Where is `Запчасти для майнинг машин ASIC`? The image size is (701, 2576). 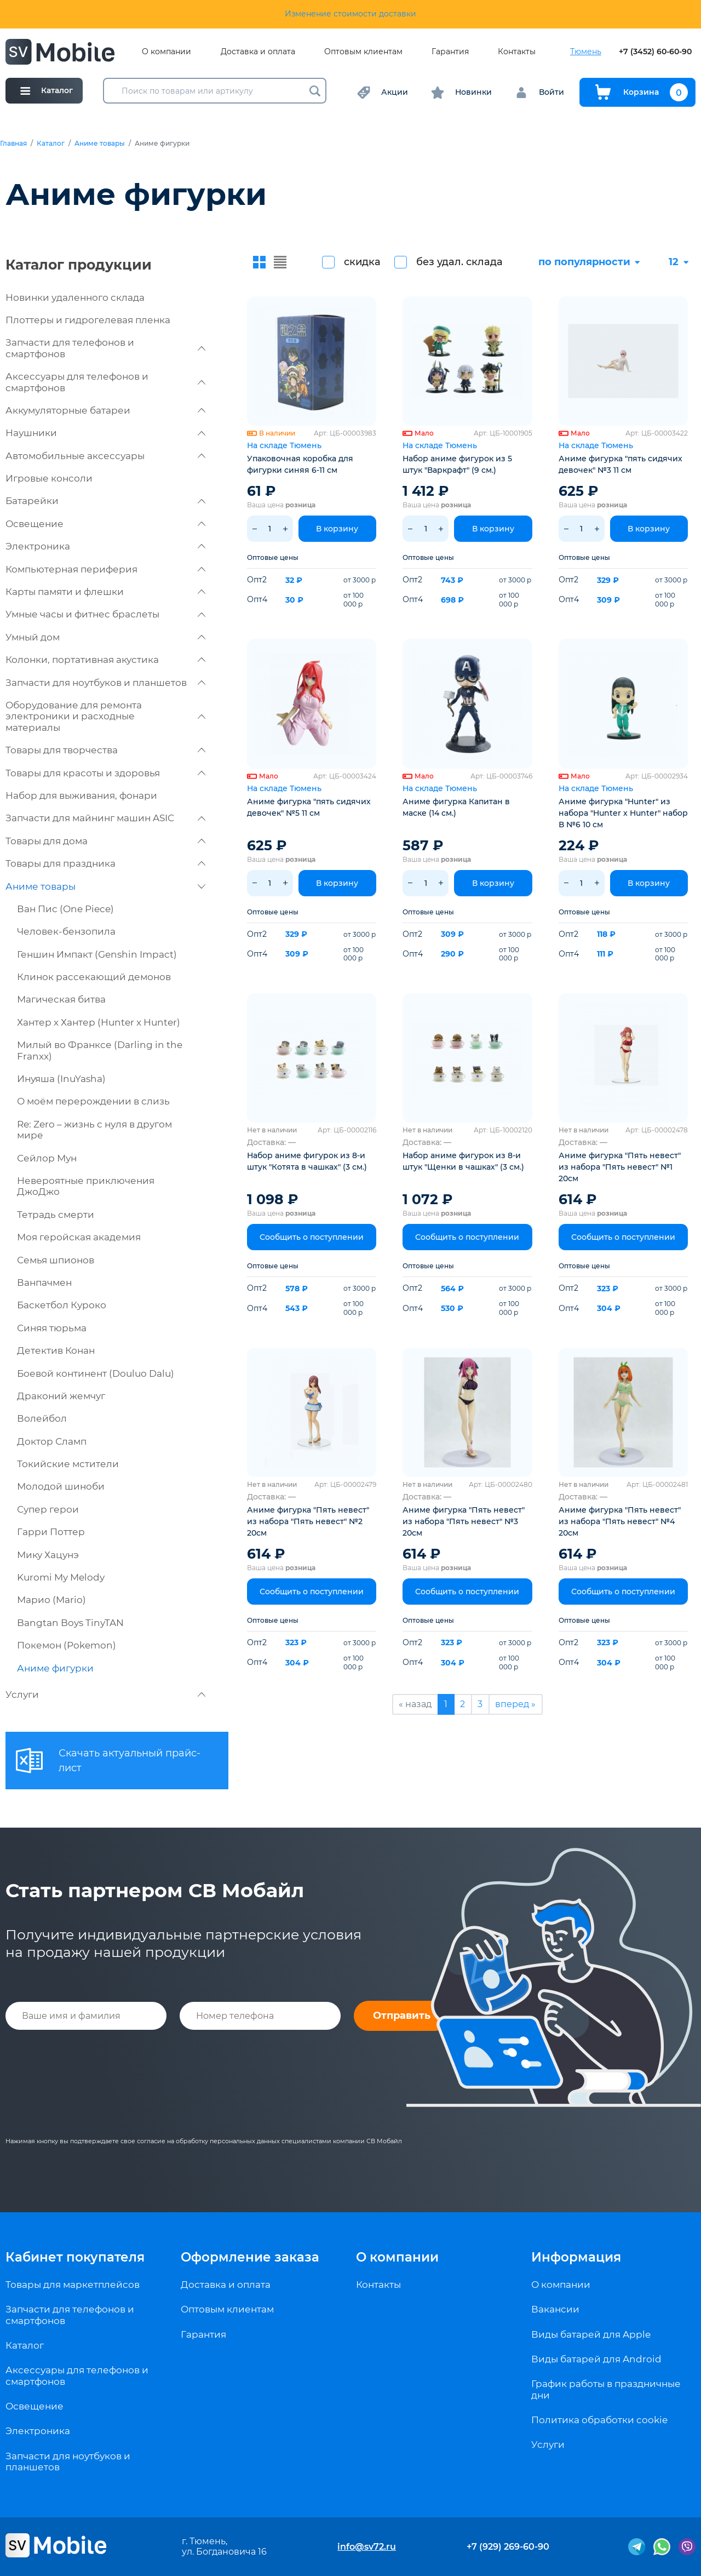
Запчасти для майнинг машин ASIC is located at coordinates (105, 817).